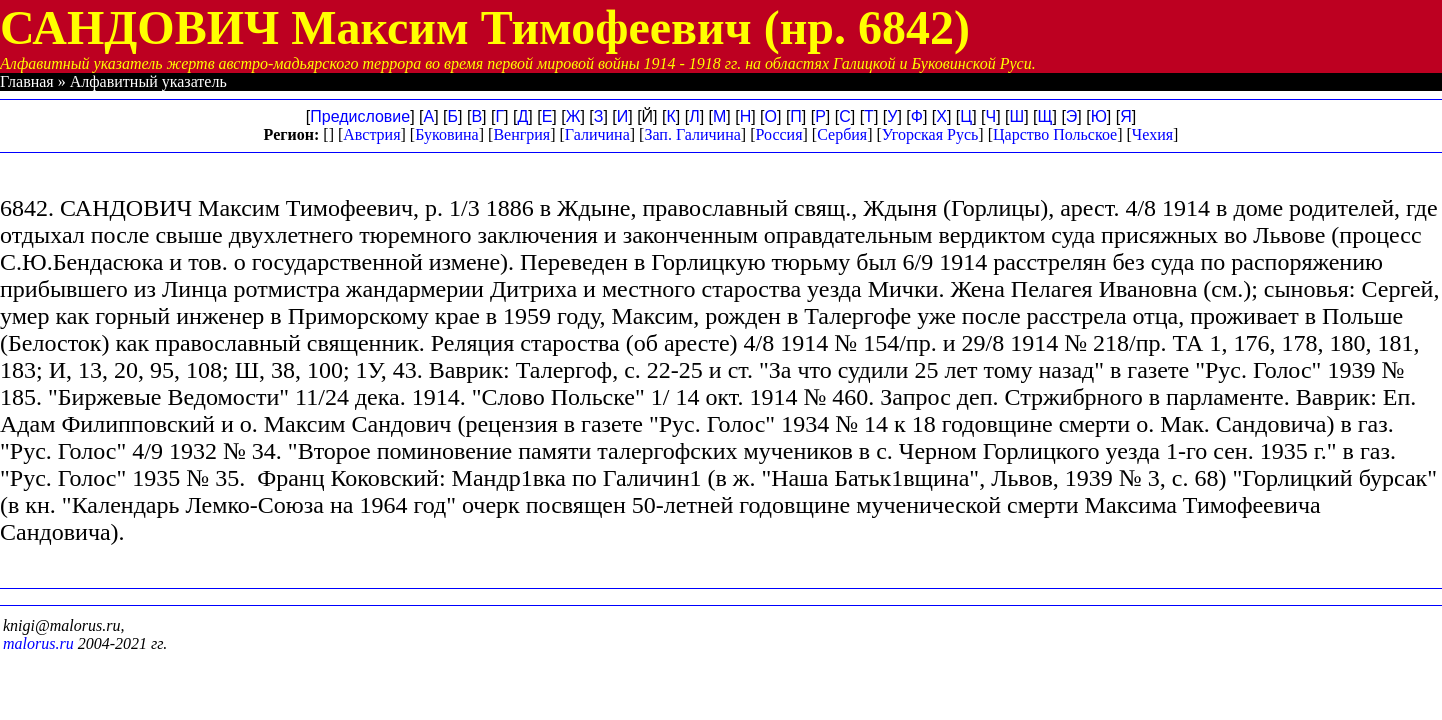 The image size is (1442, 720). Describe the element at coordinates (692, 134) in the screenshot. I see `Зап. Галичина` at that location.